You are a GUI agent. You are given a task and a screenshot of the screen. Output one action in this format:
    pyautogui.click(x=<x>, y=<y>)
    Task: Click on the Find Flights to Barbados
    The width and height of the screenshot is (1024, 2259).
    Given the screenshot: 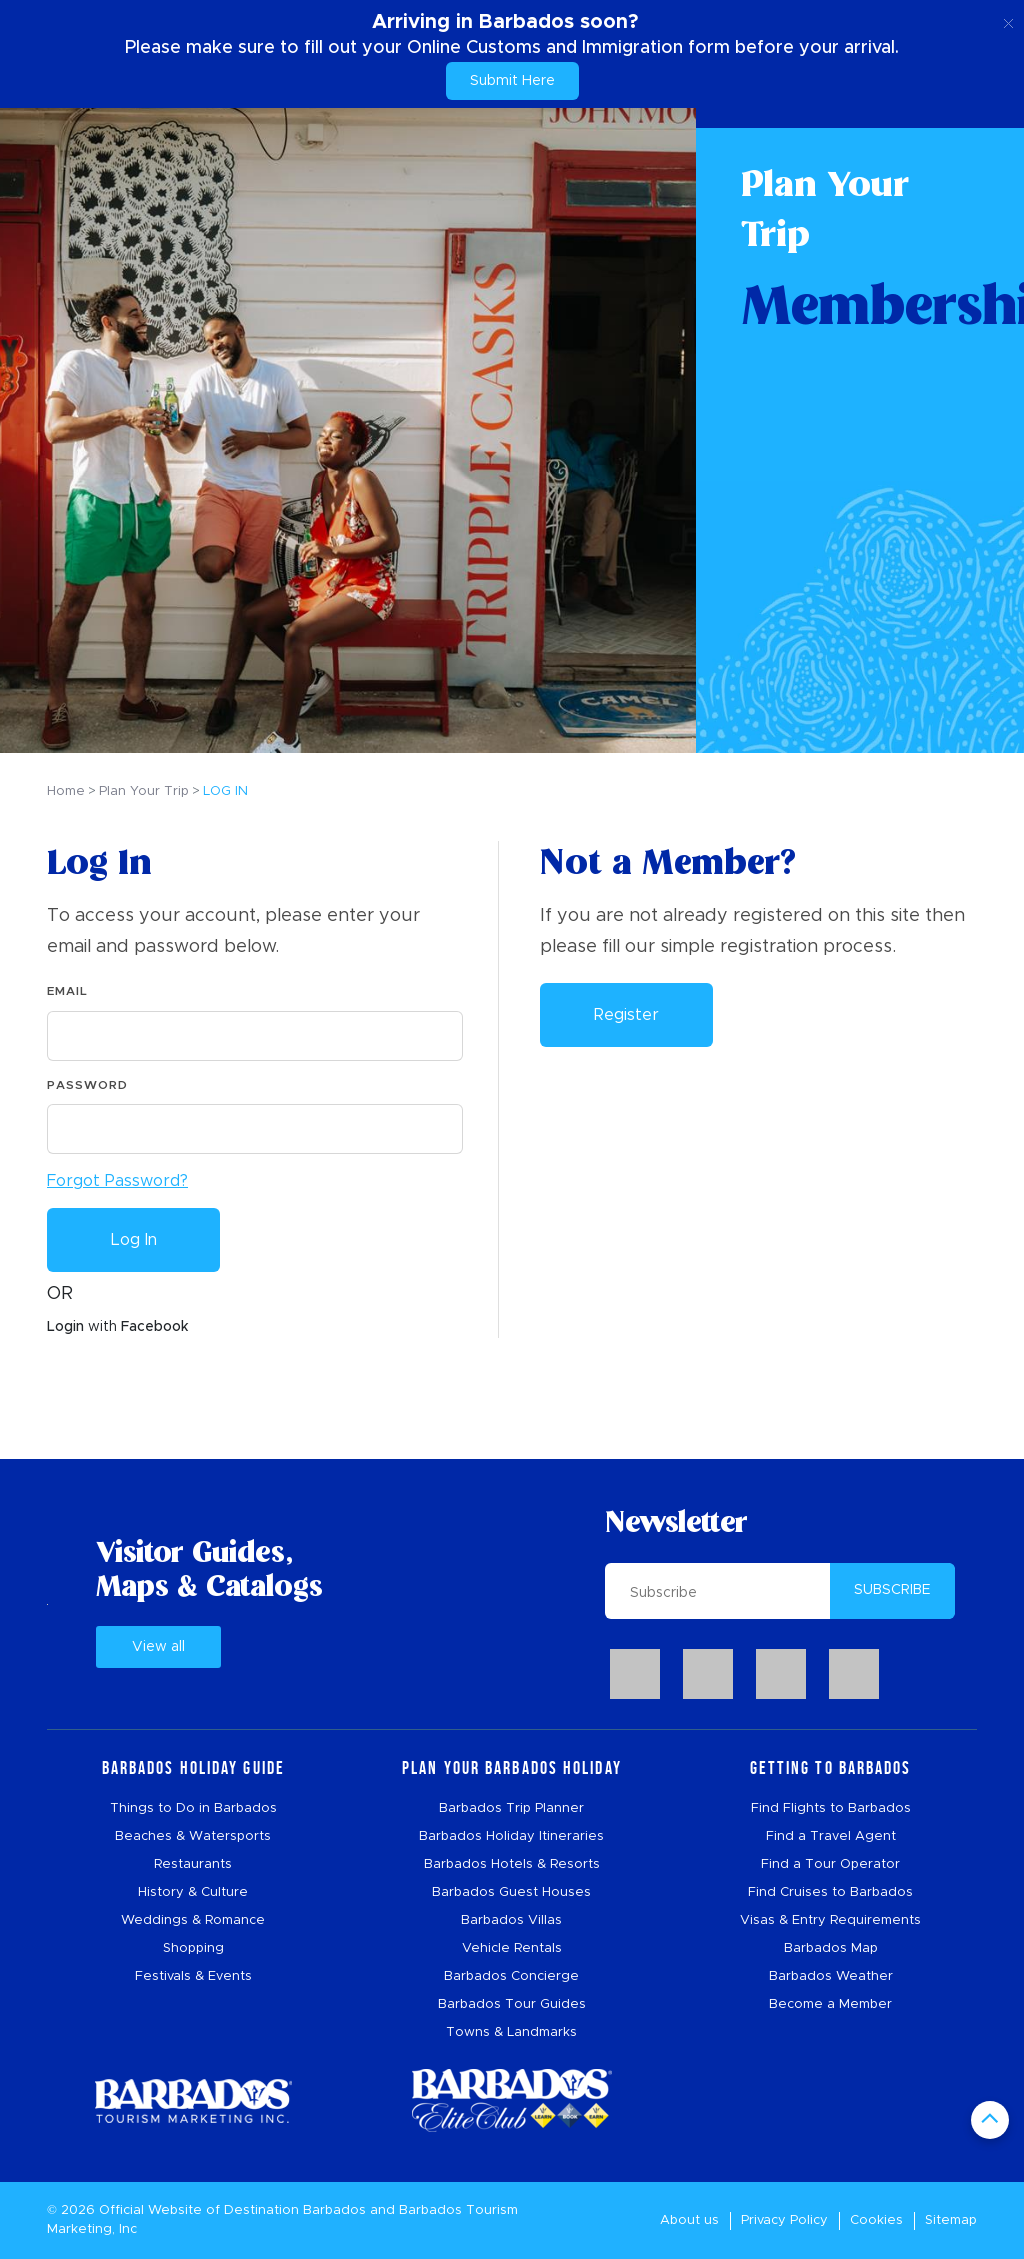 What is the action you would take?
    pyautogui.click(x=831, y=1808)
    